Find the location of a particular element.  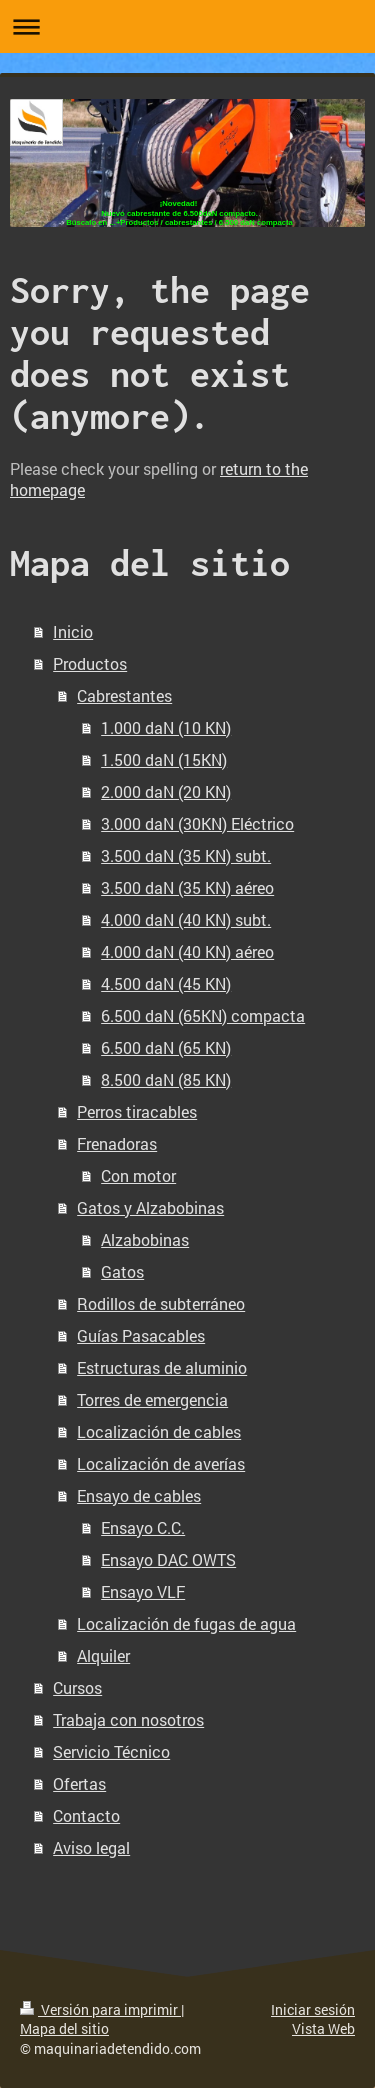

Estructuras de aluminio is located at coordinates (162, 1367).